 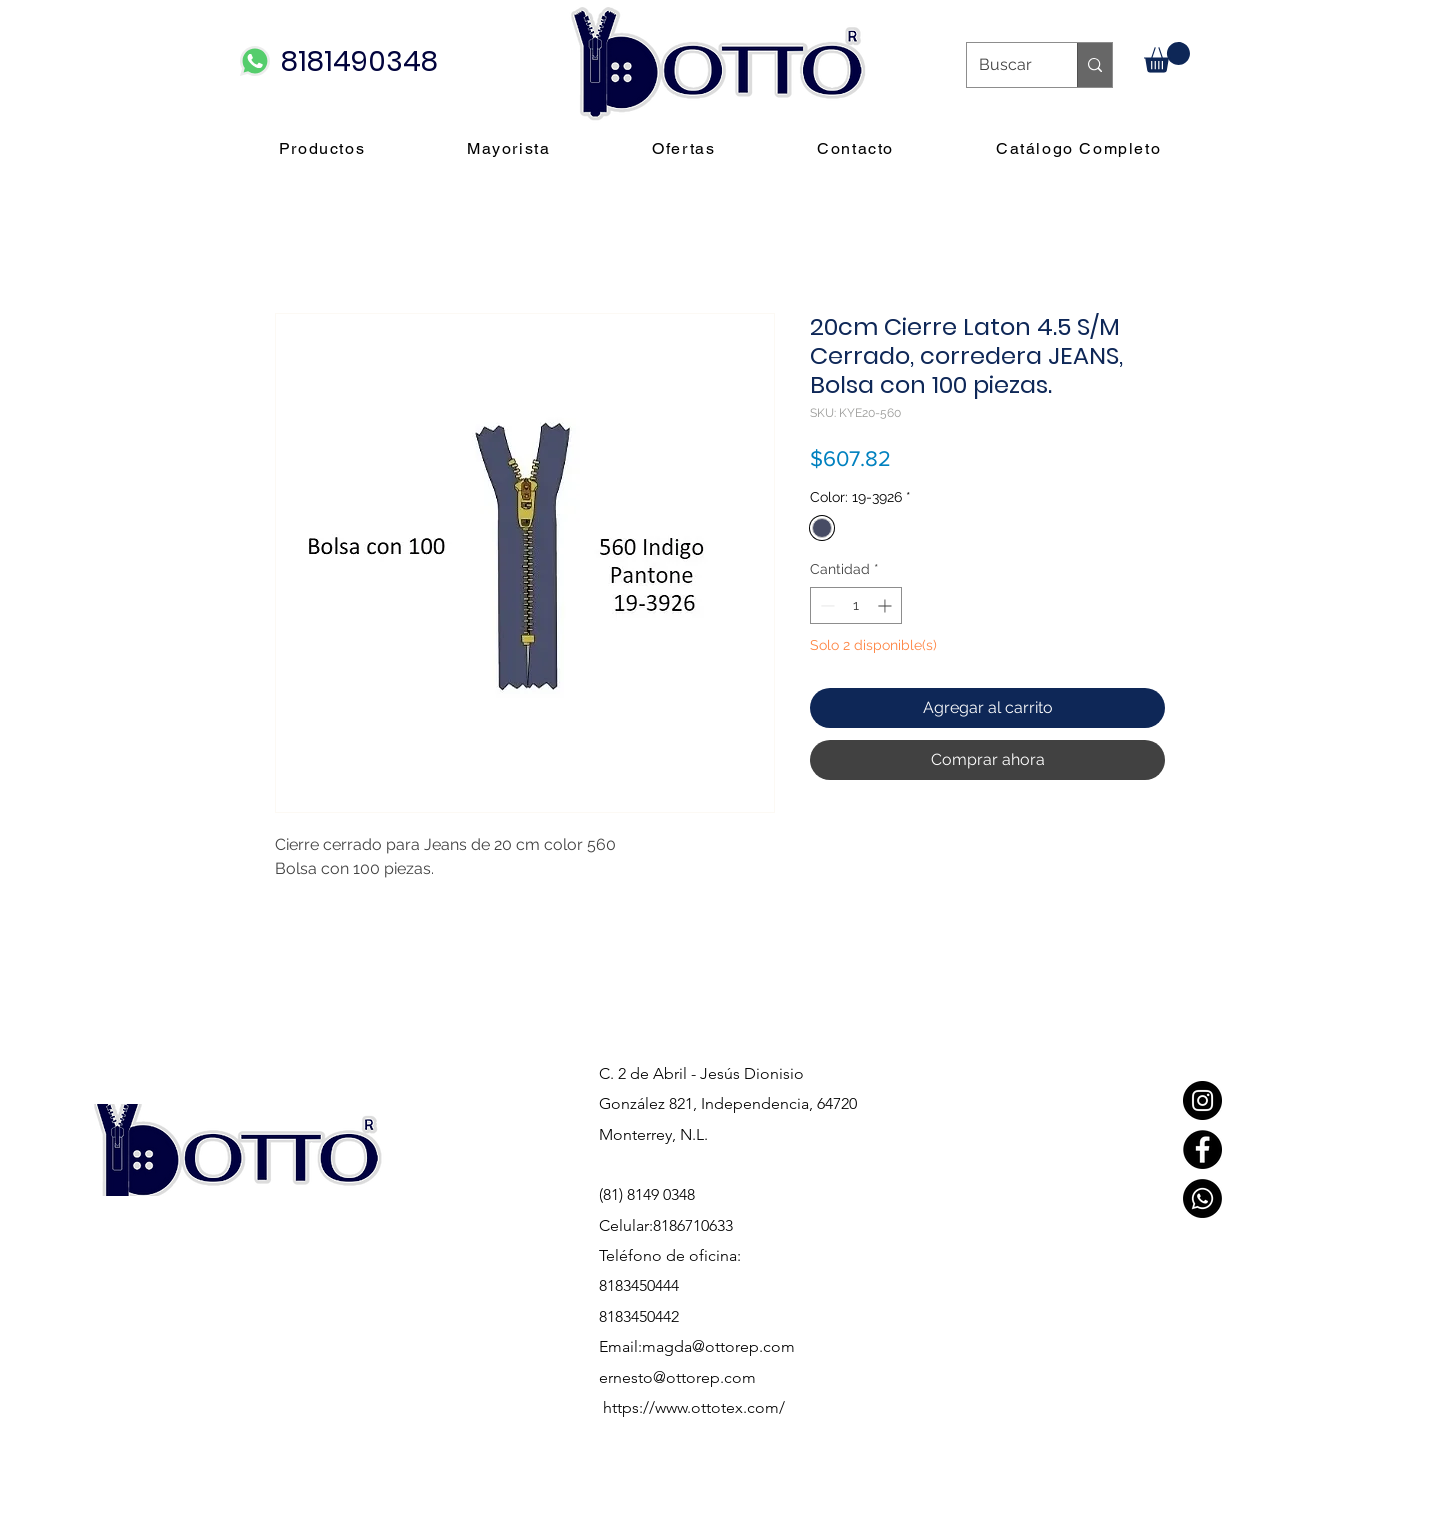 What do you see at coordinates (718, 1346) in the screenshot?
I see `magda@ottorep.com` at bounding box center [718, 1346].